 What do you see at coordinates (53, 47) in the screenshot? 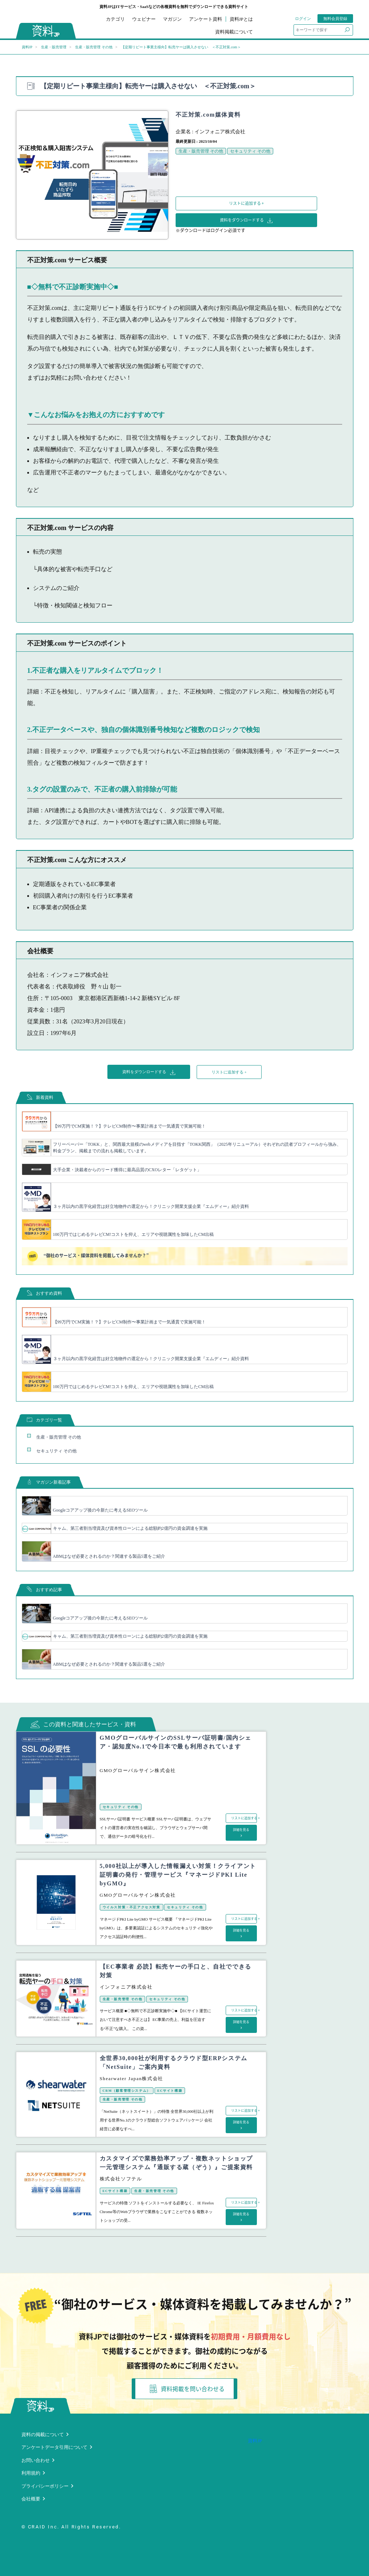
I see `生産・販売管理` at bounding box center [53, 47].